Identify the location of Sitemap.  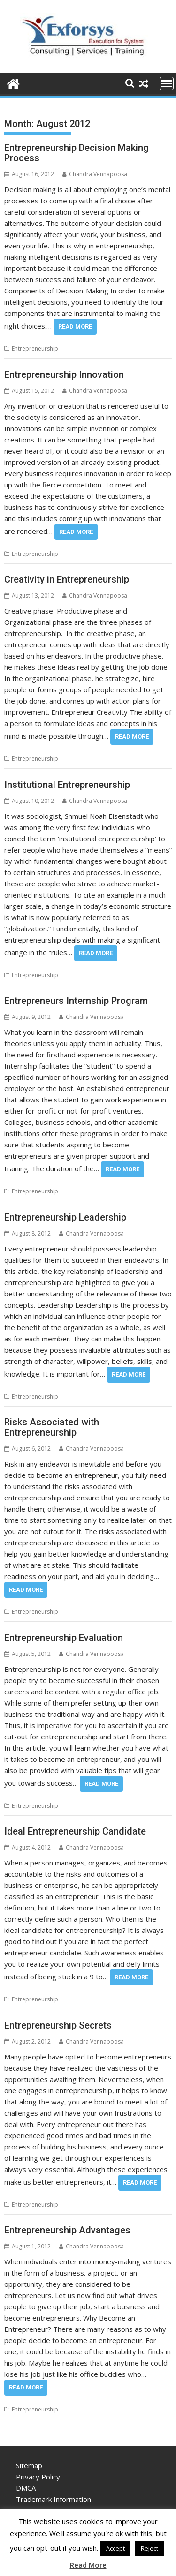
(29, 2465).